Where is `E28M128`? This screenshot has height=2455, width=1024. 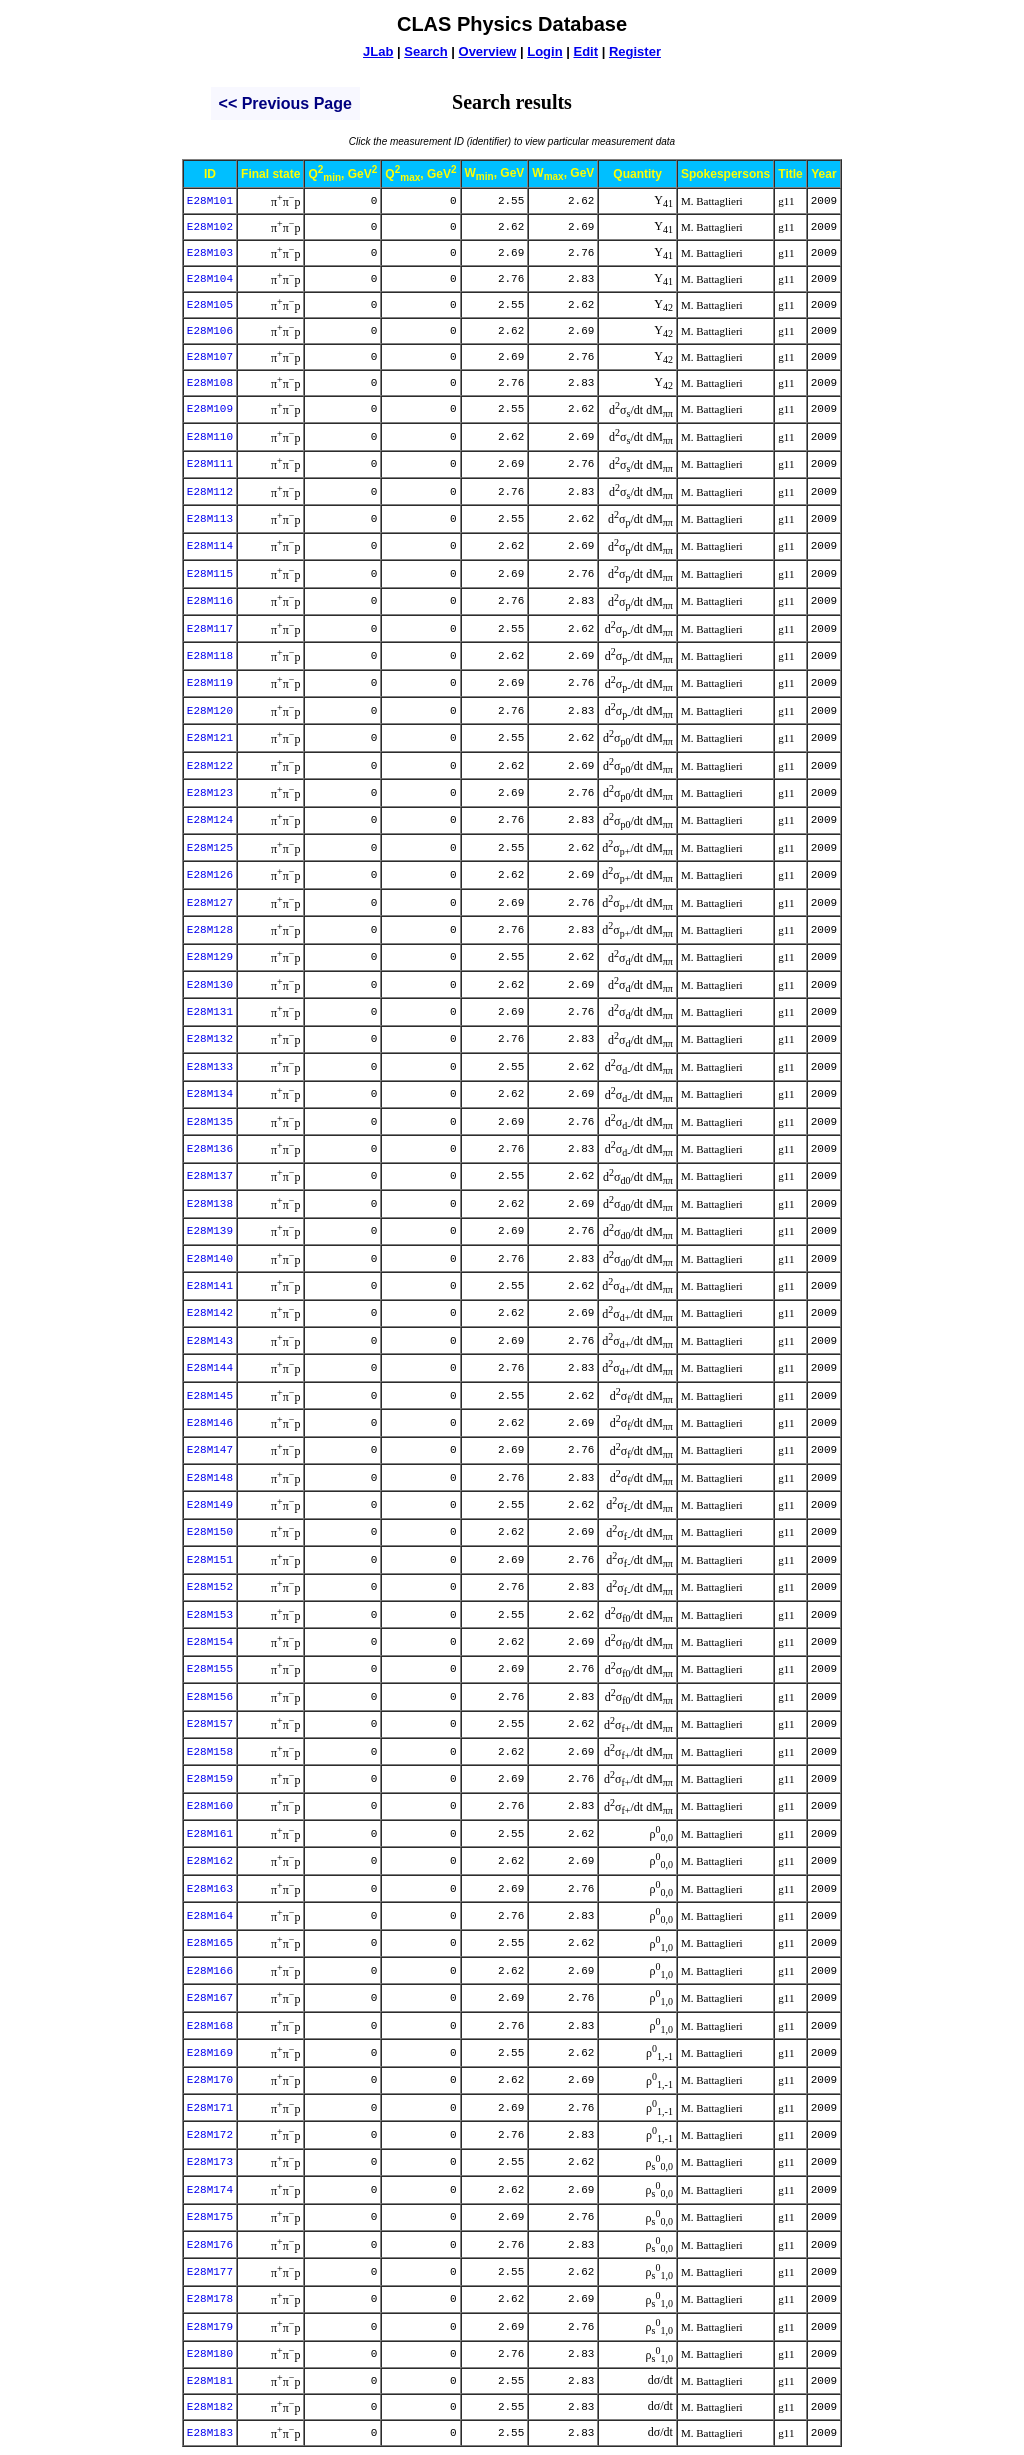 E28M128 is located at coordinates (210, 930).